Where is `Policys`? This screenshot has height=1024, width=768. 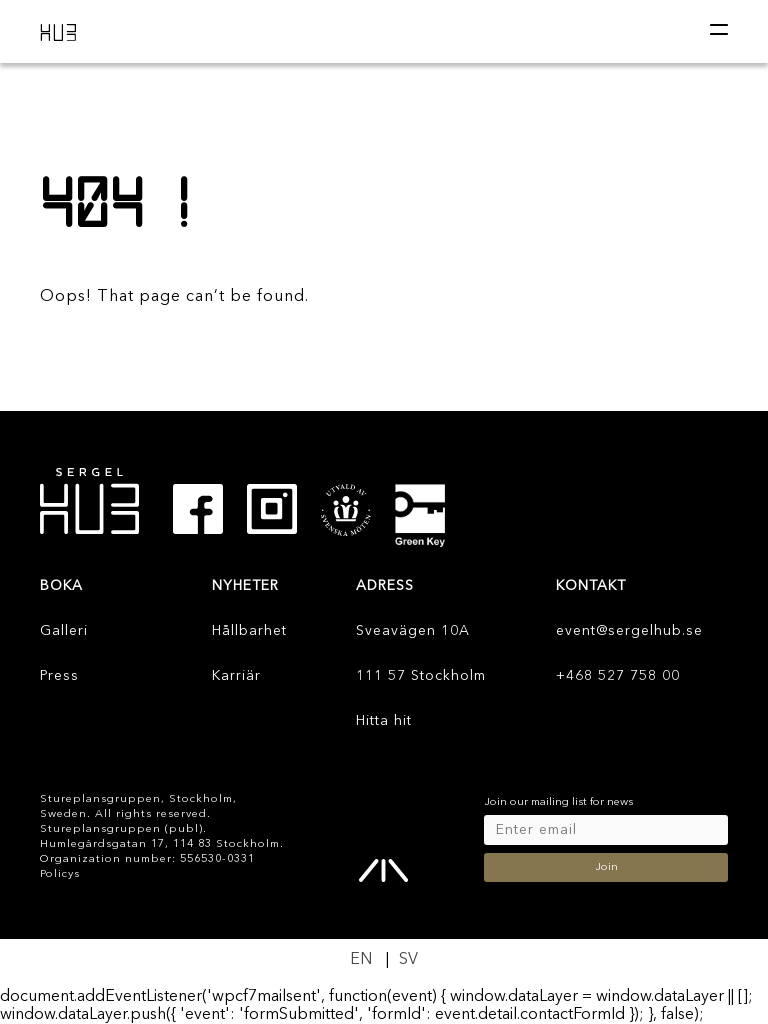
Policys is located at coordinates (60, 874).